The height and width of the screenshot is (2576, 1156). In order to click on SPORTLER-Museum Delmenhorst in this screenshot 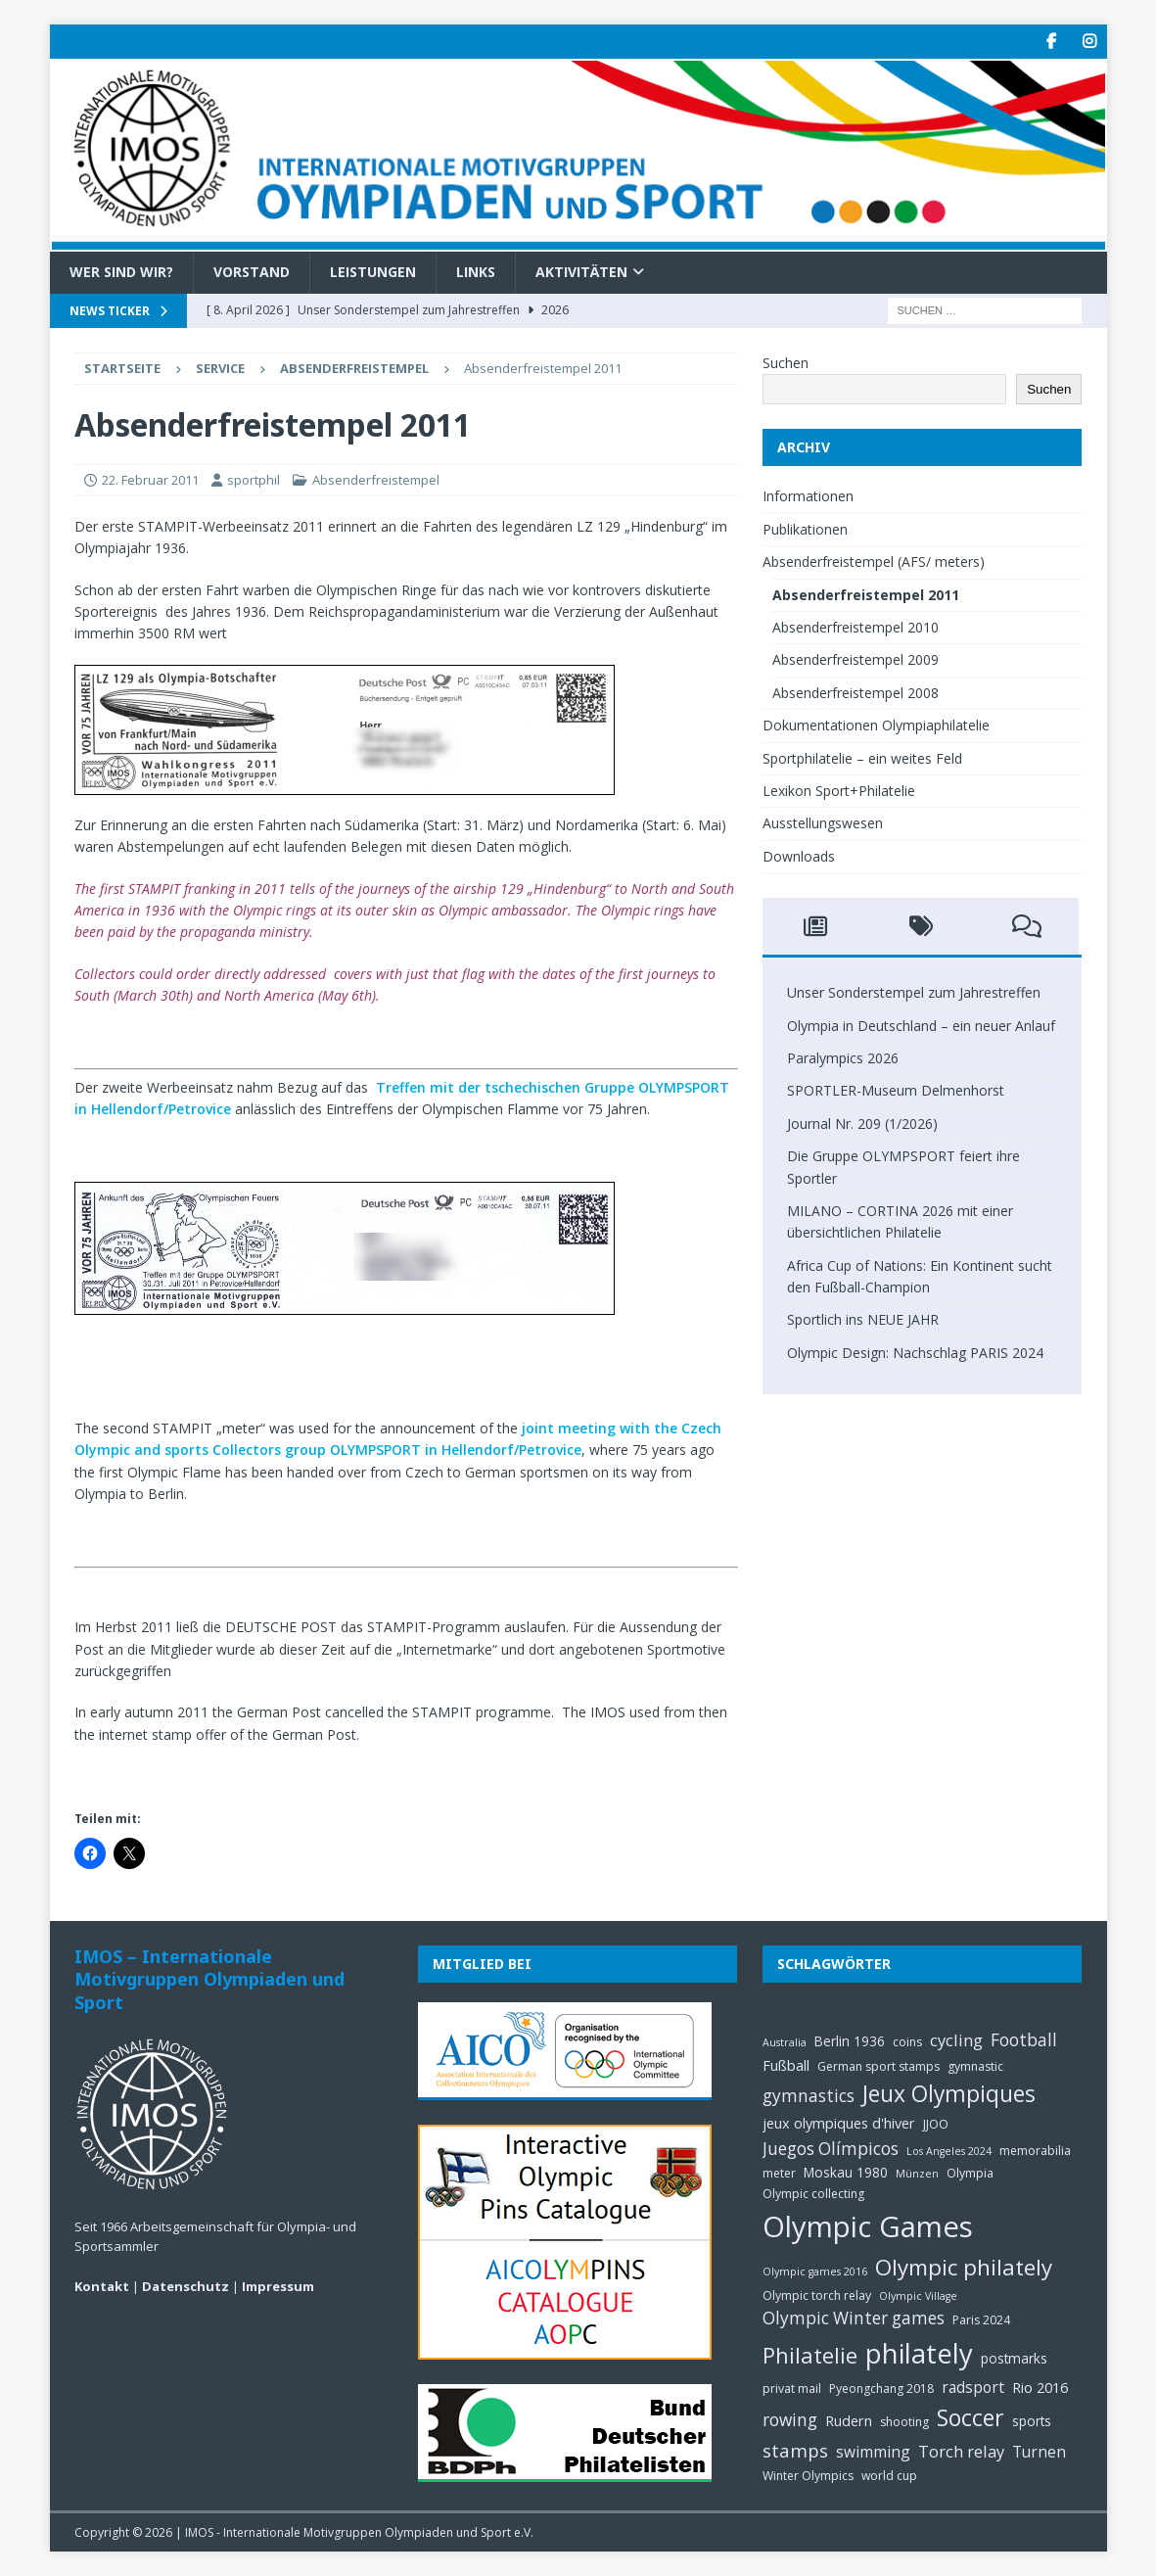, I will do `click(895, 1090)`.